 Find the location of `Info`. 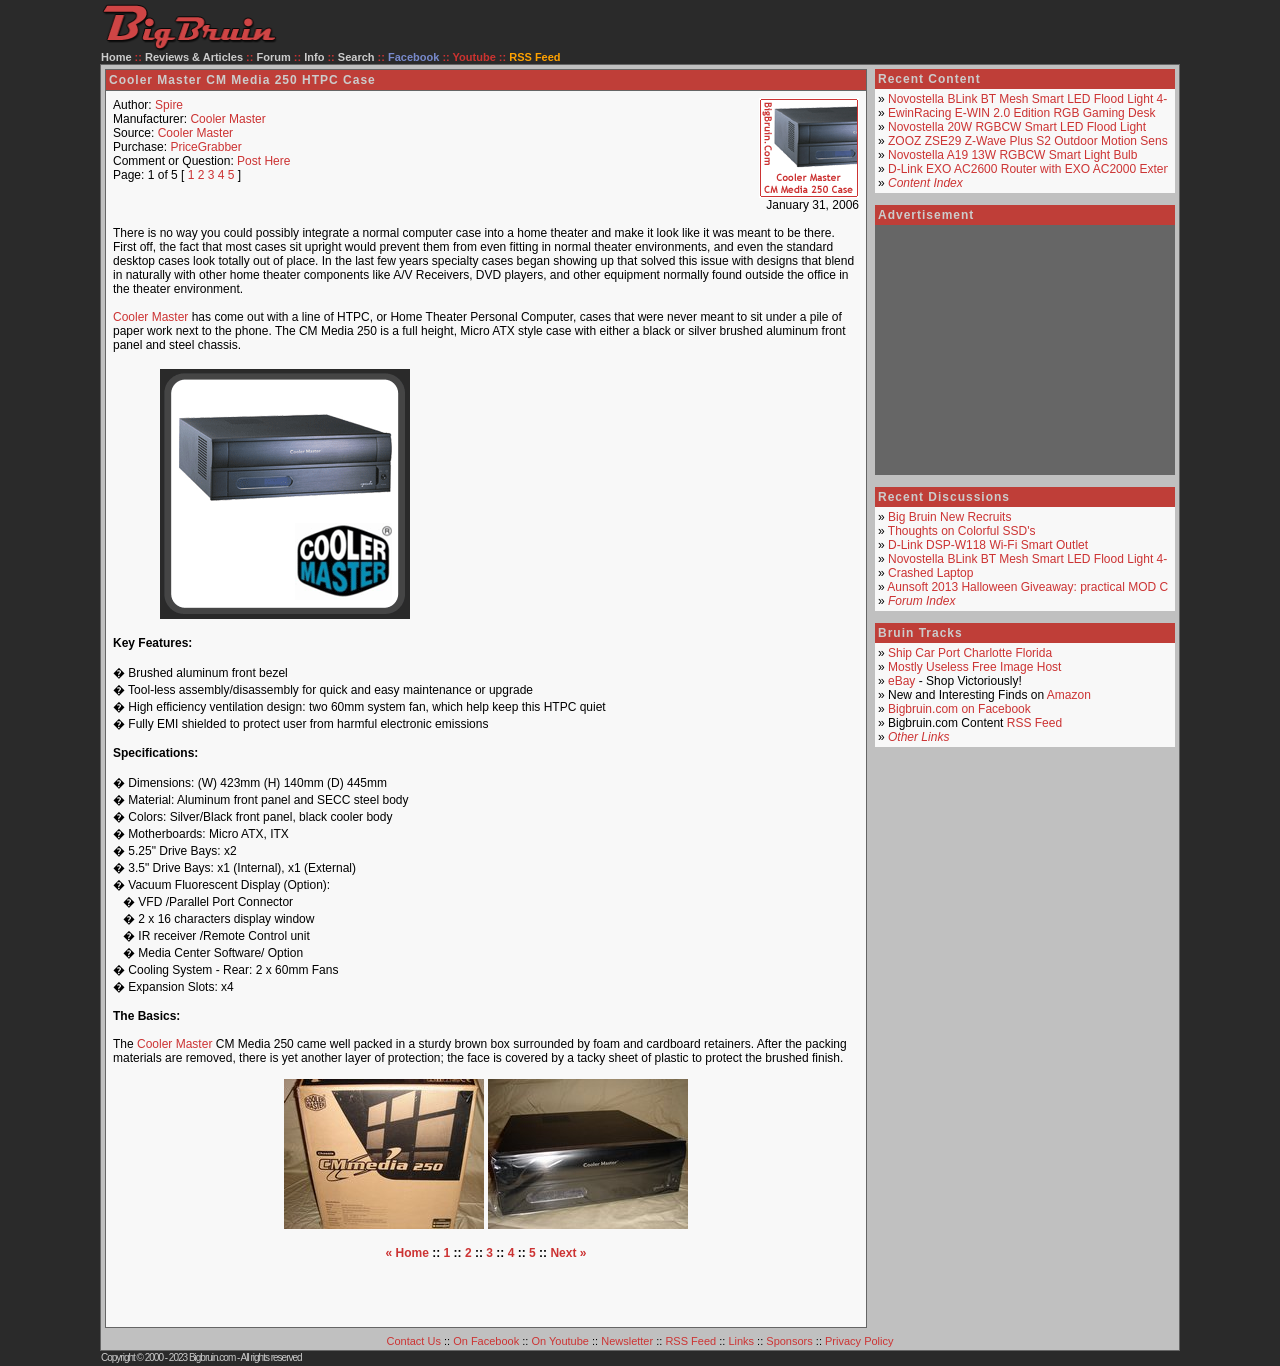

Info is located at coordinates (314, 57).